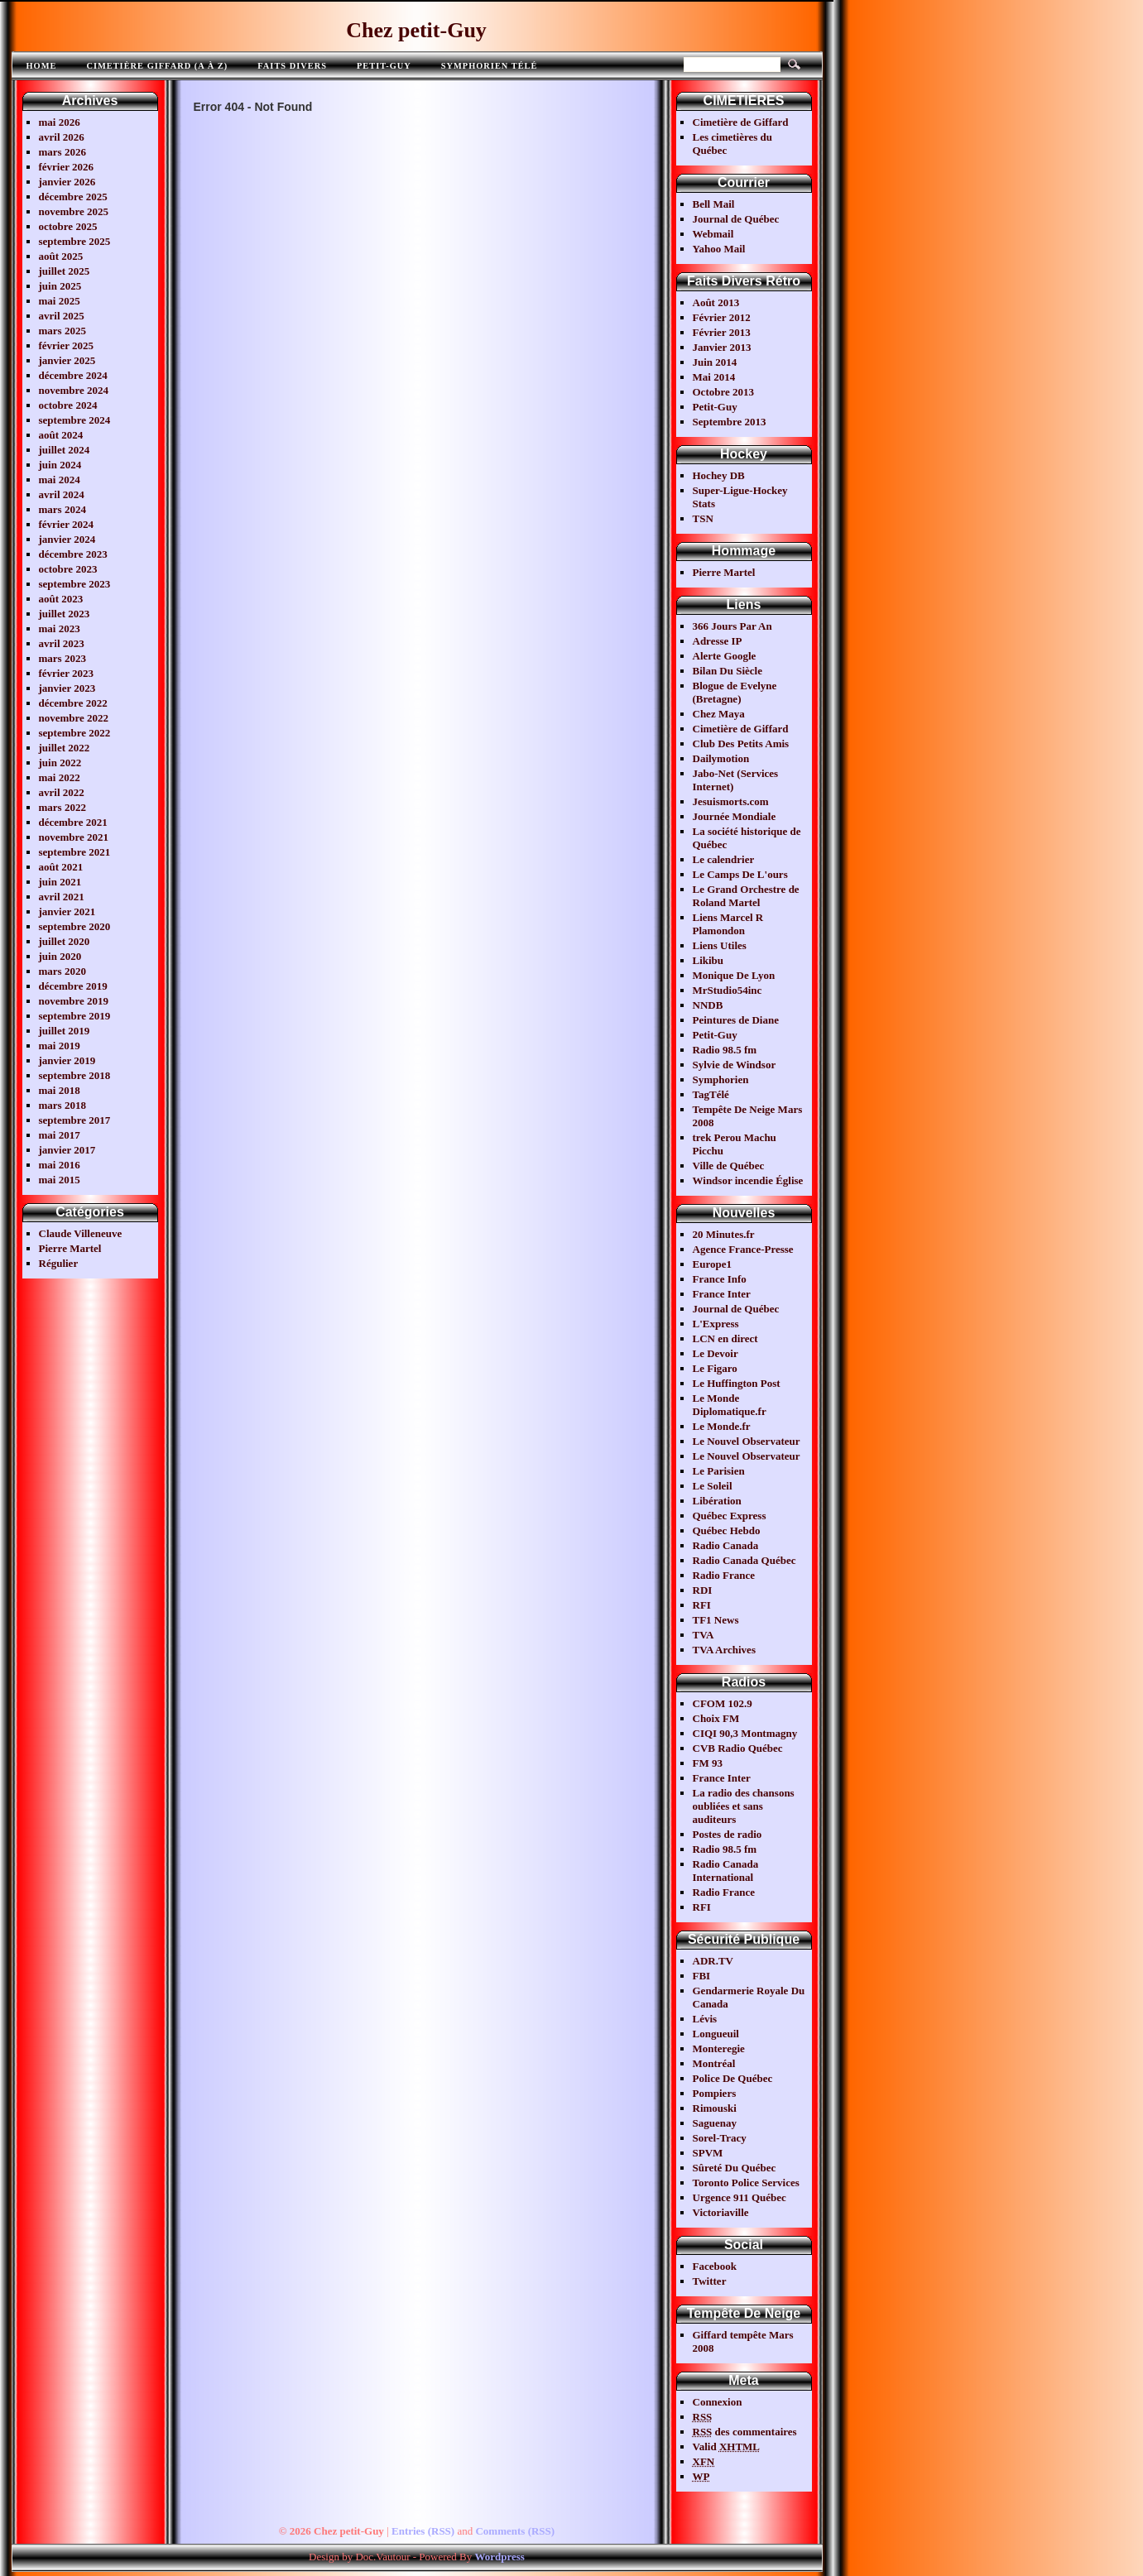 The image size is (1143, 2576). I want to click on Octobre 2013, so click(724, 392).